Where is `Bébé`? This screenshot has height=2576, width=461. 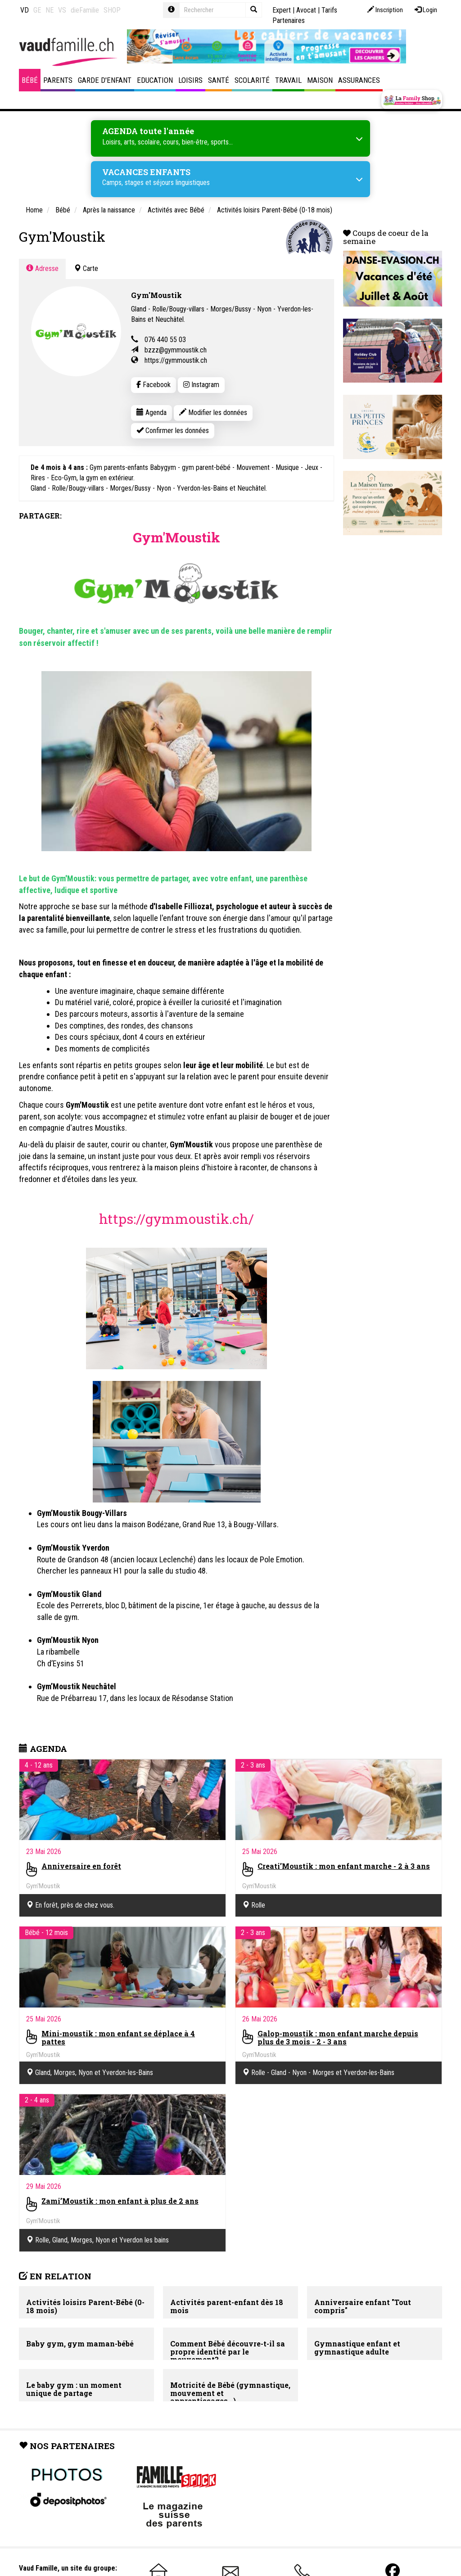 Bébé is located at coordinates (30, 80).